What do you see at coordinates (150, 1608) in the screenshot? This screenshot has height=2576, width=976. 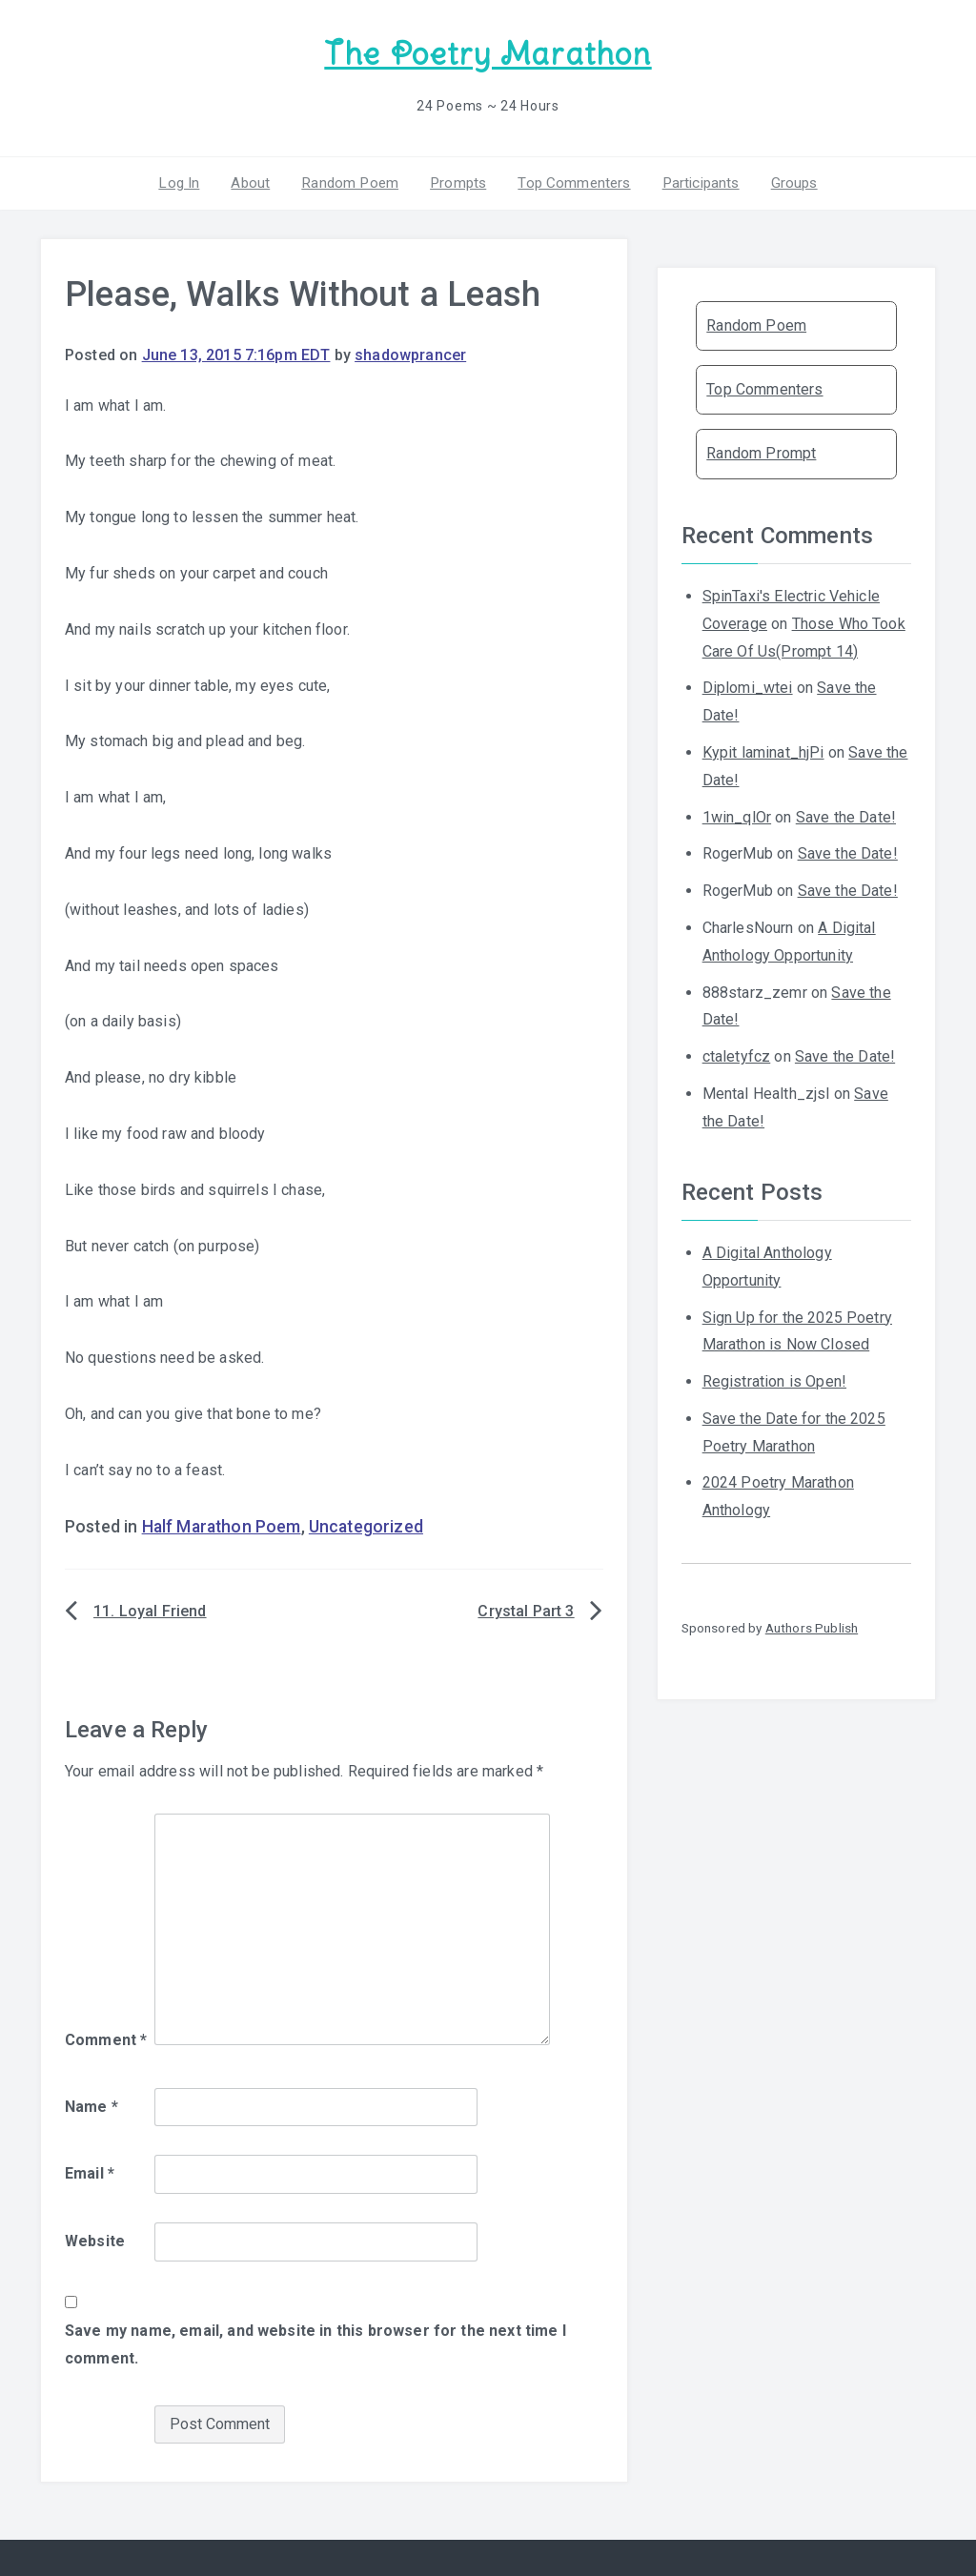 I see `11. Loyal Friend` at bounding box center [150, 1608].